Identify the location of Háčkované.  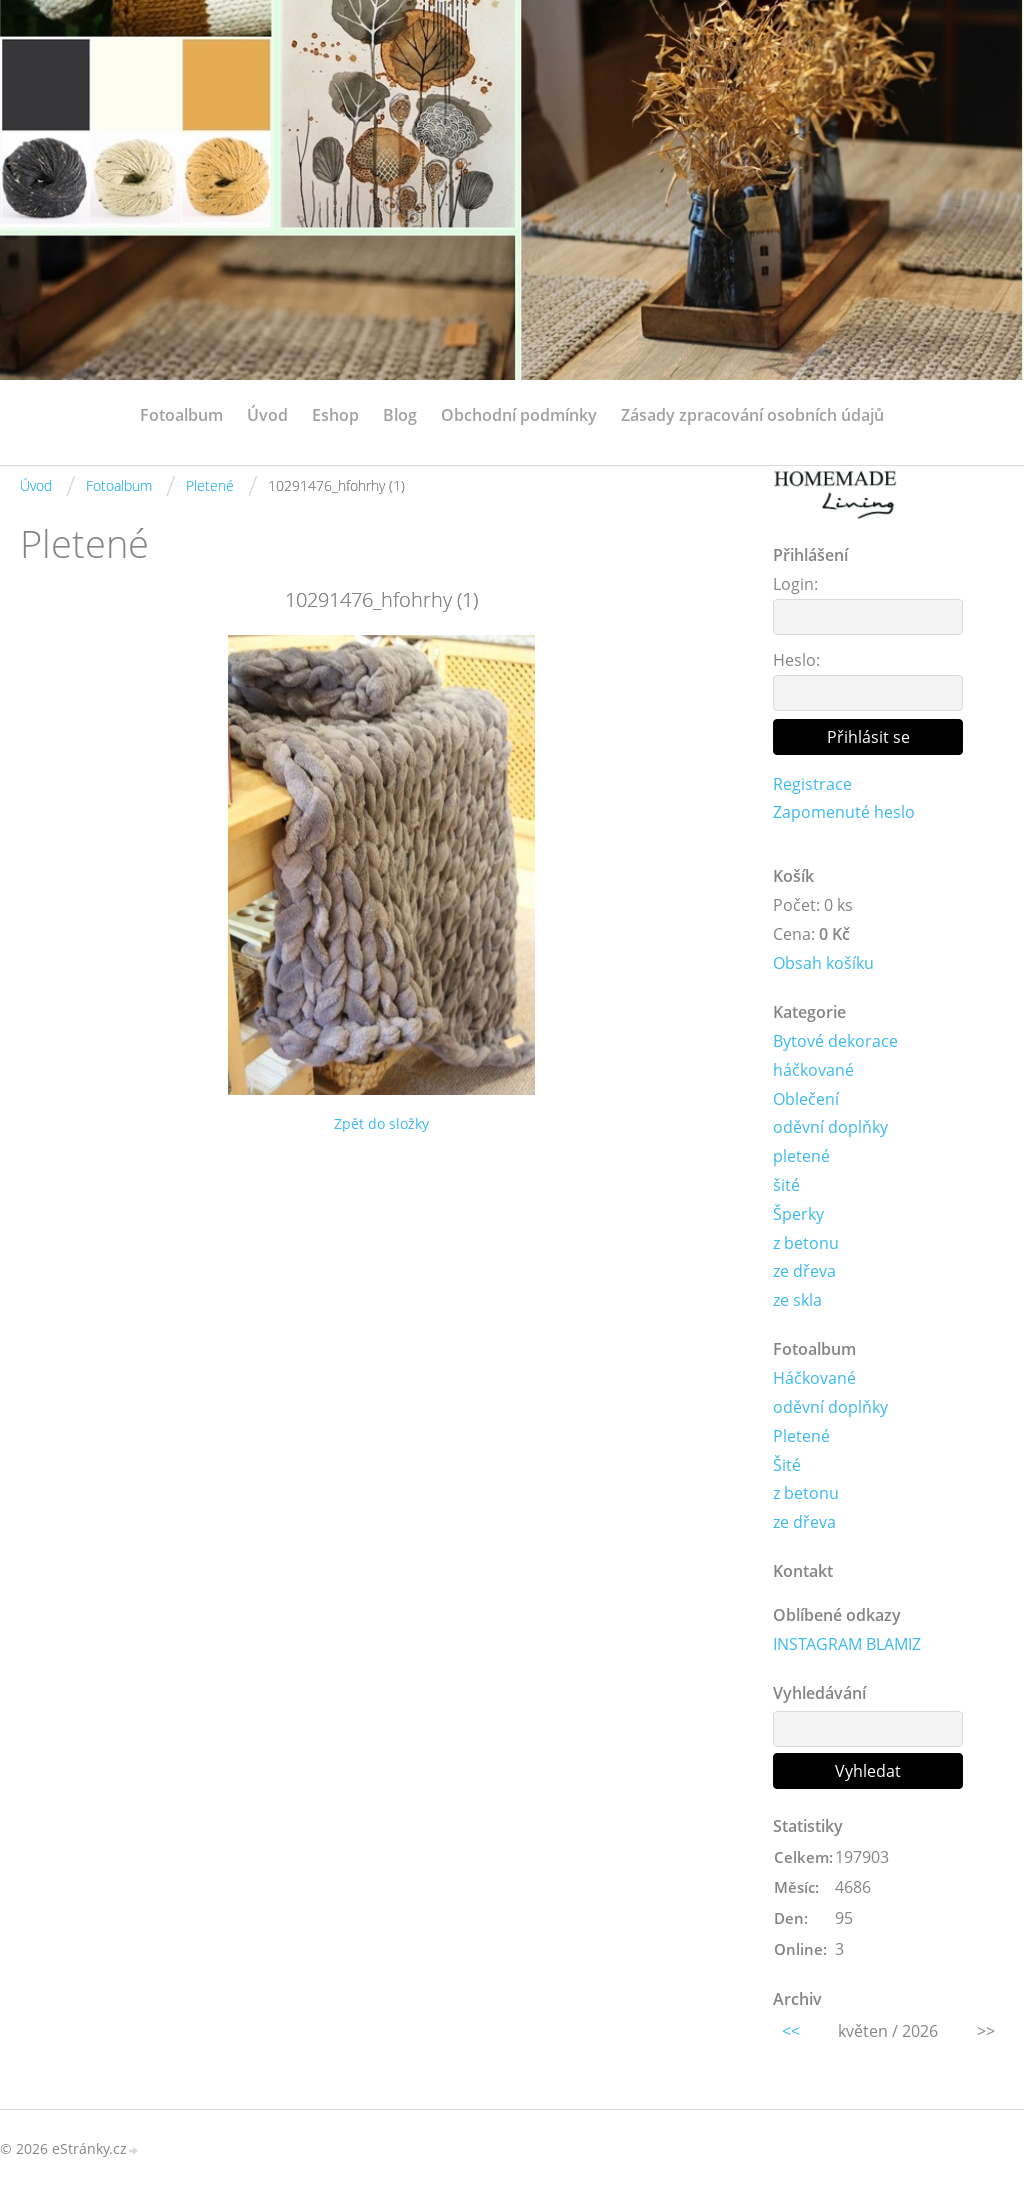
(814, 1378).